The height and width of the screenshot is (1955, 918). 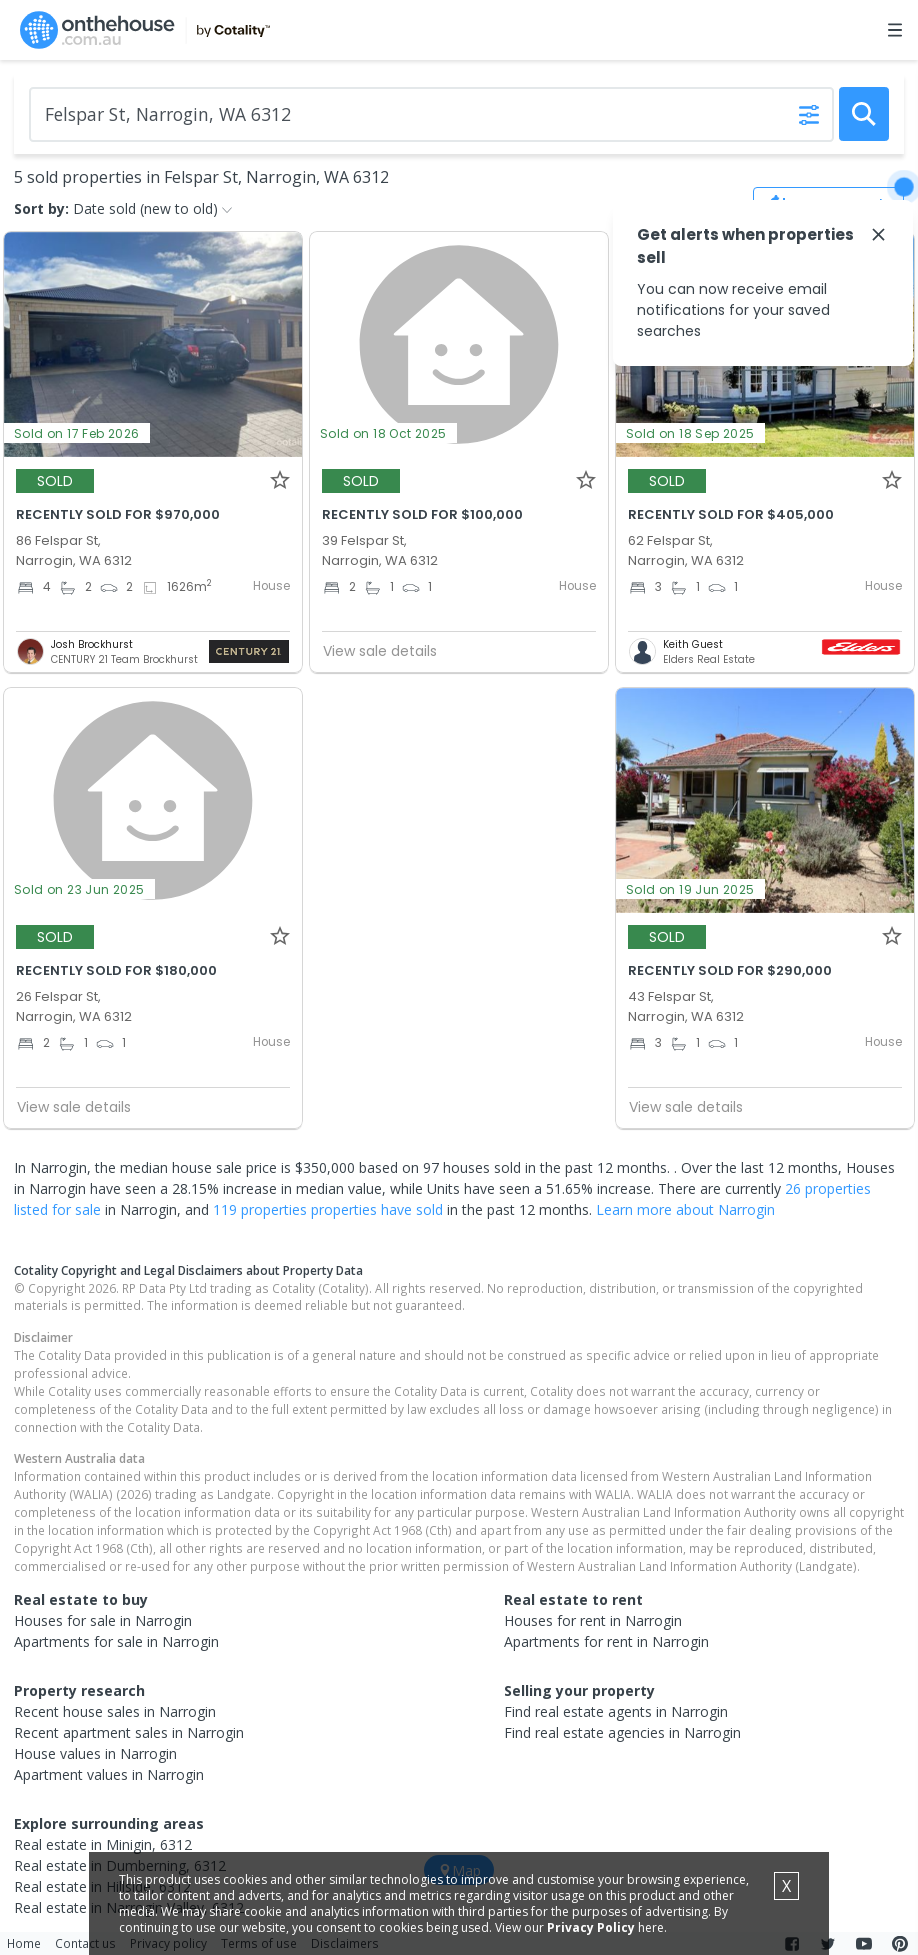 What do you see at coordinates (690, 433) in the screenshot?
I see `Sold on 18 Sep 2025` at bounding box center [690, 433].